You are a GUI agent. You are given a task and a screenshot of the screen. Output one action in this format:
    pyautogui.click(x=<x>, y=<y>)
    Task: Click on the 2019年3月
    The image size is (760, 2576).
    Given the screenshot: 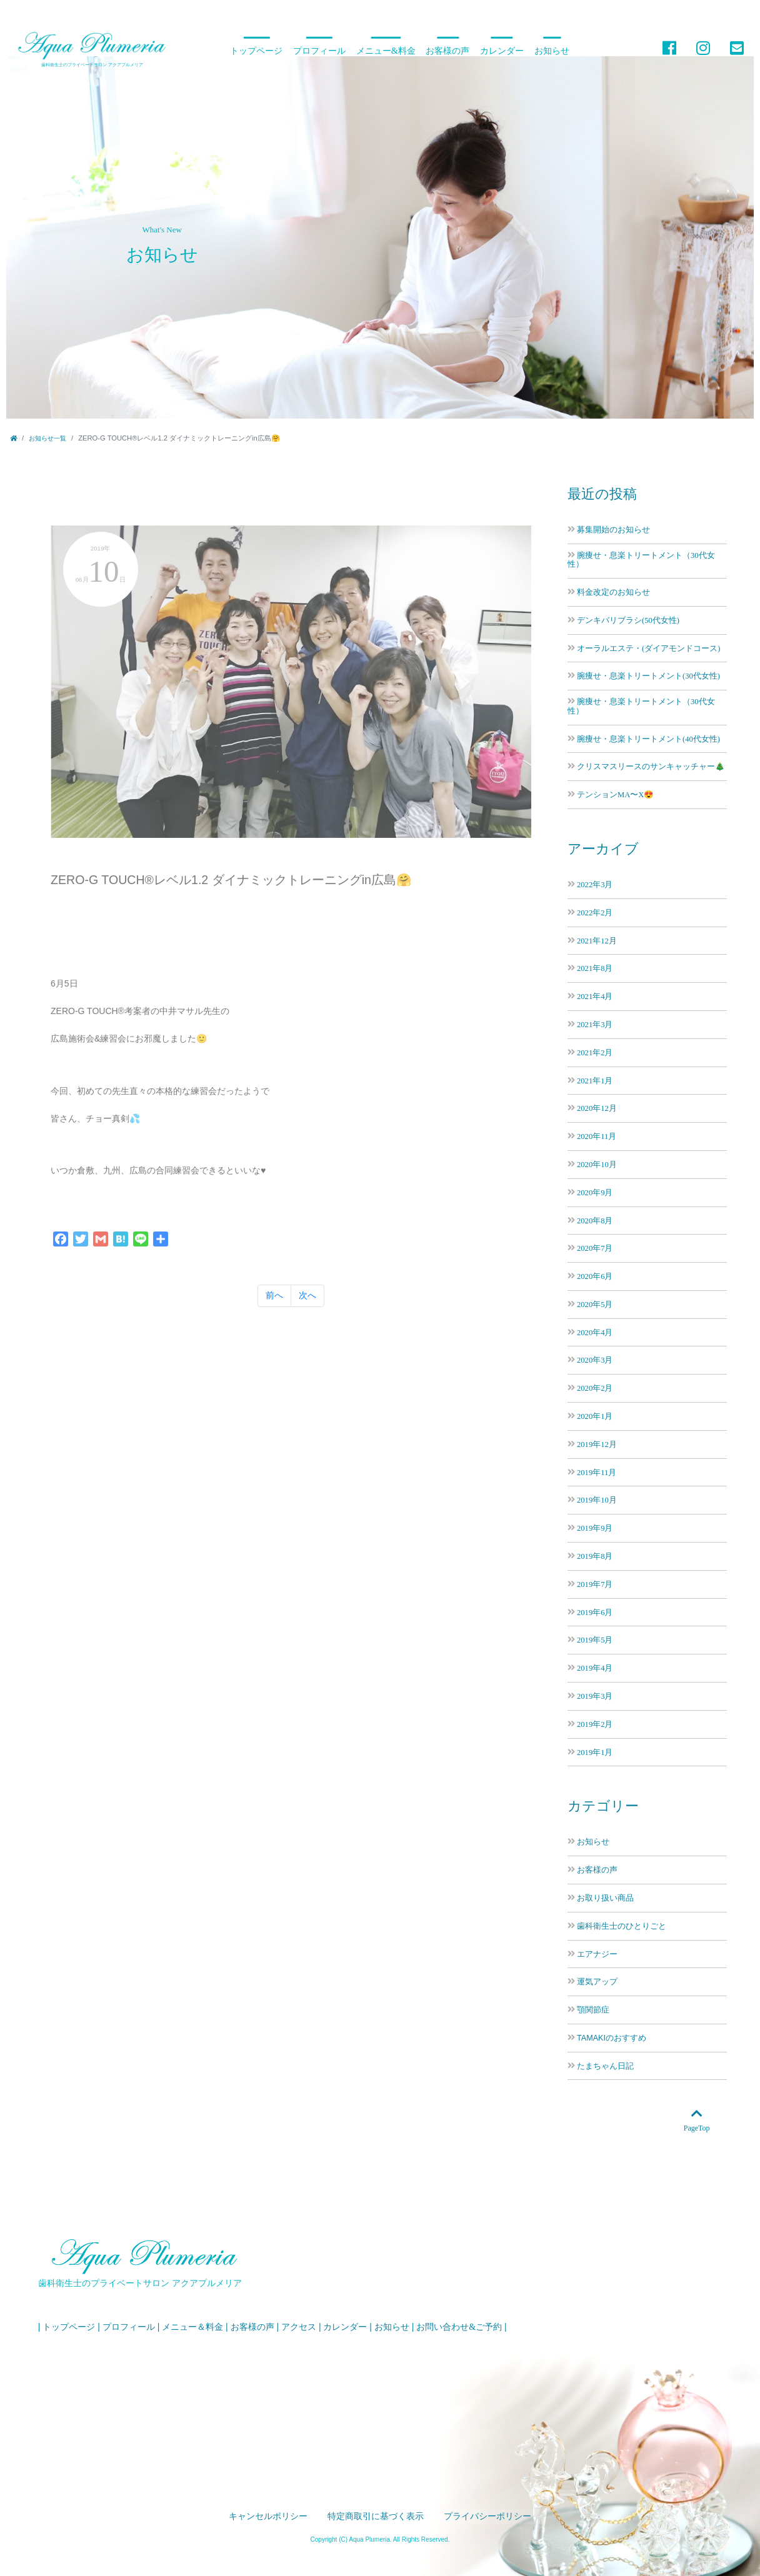 What is the action you would take?
    pyautogui.click(x=594, y=1696)
    